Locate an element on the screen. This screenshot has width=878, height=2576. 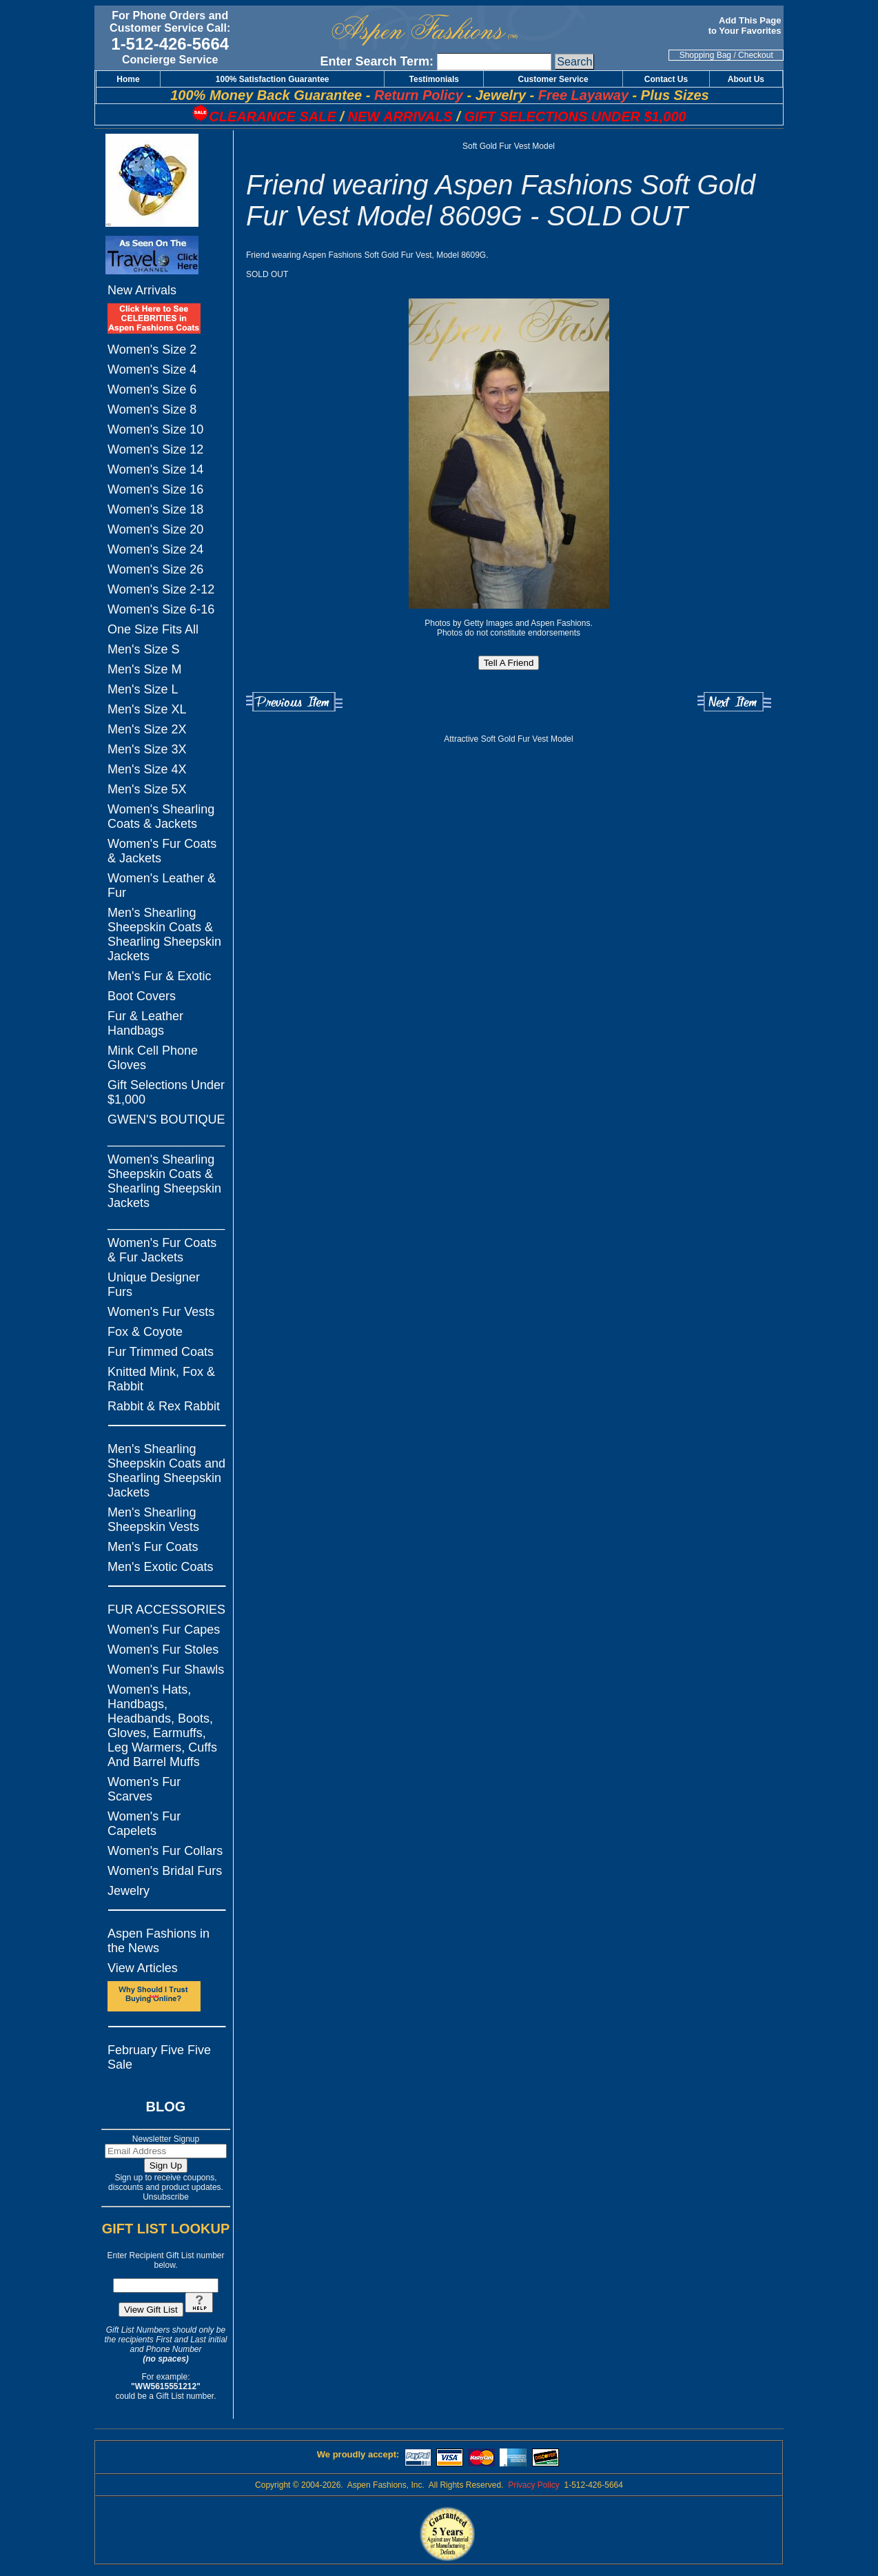
Men's Size 4X is located at coordinates (147, 769).